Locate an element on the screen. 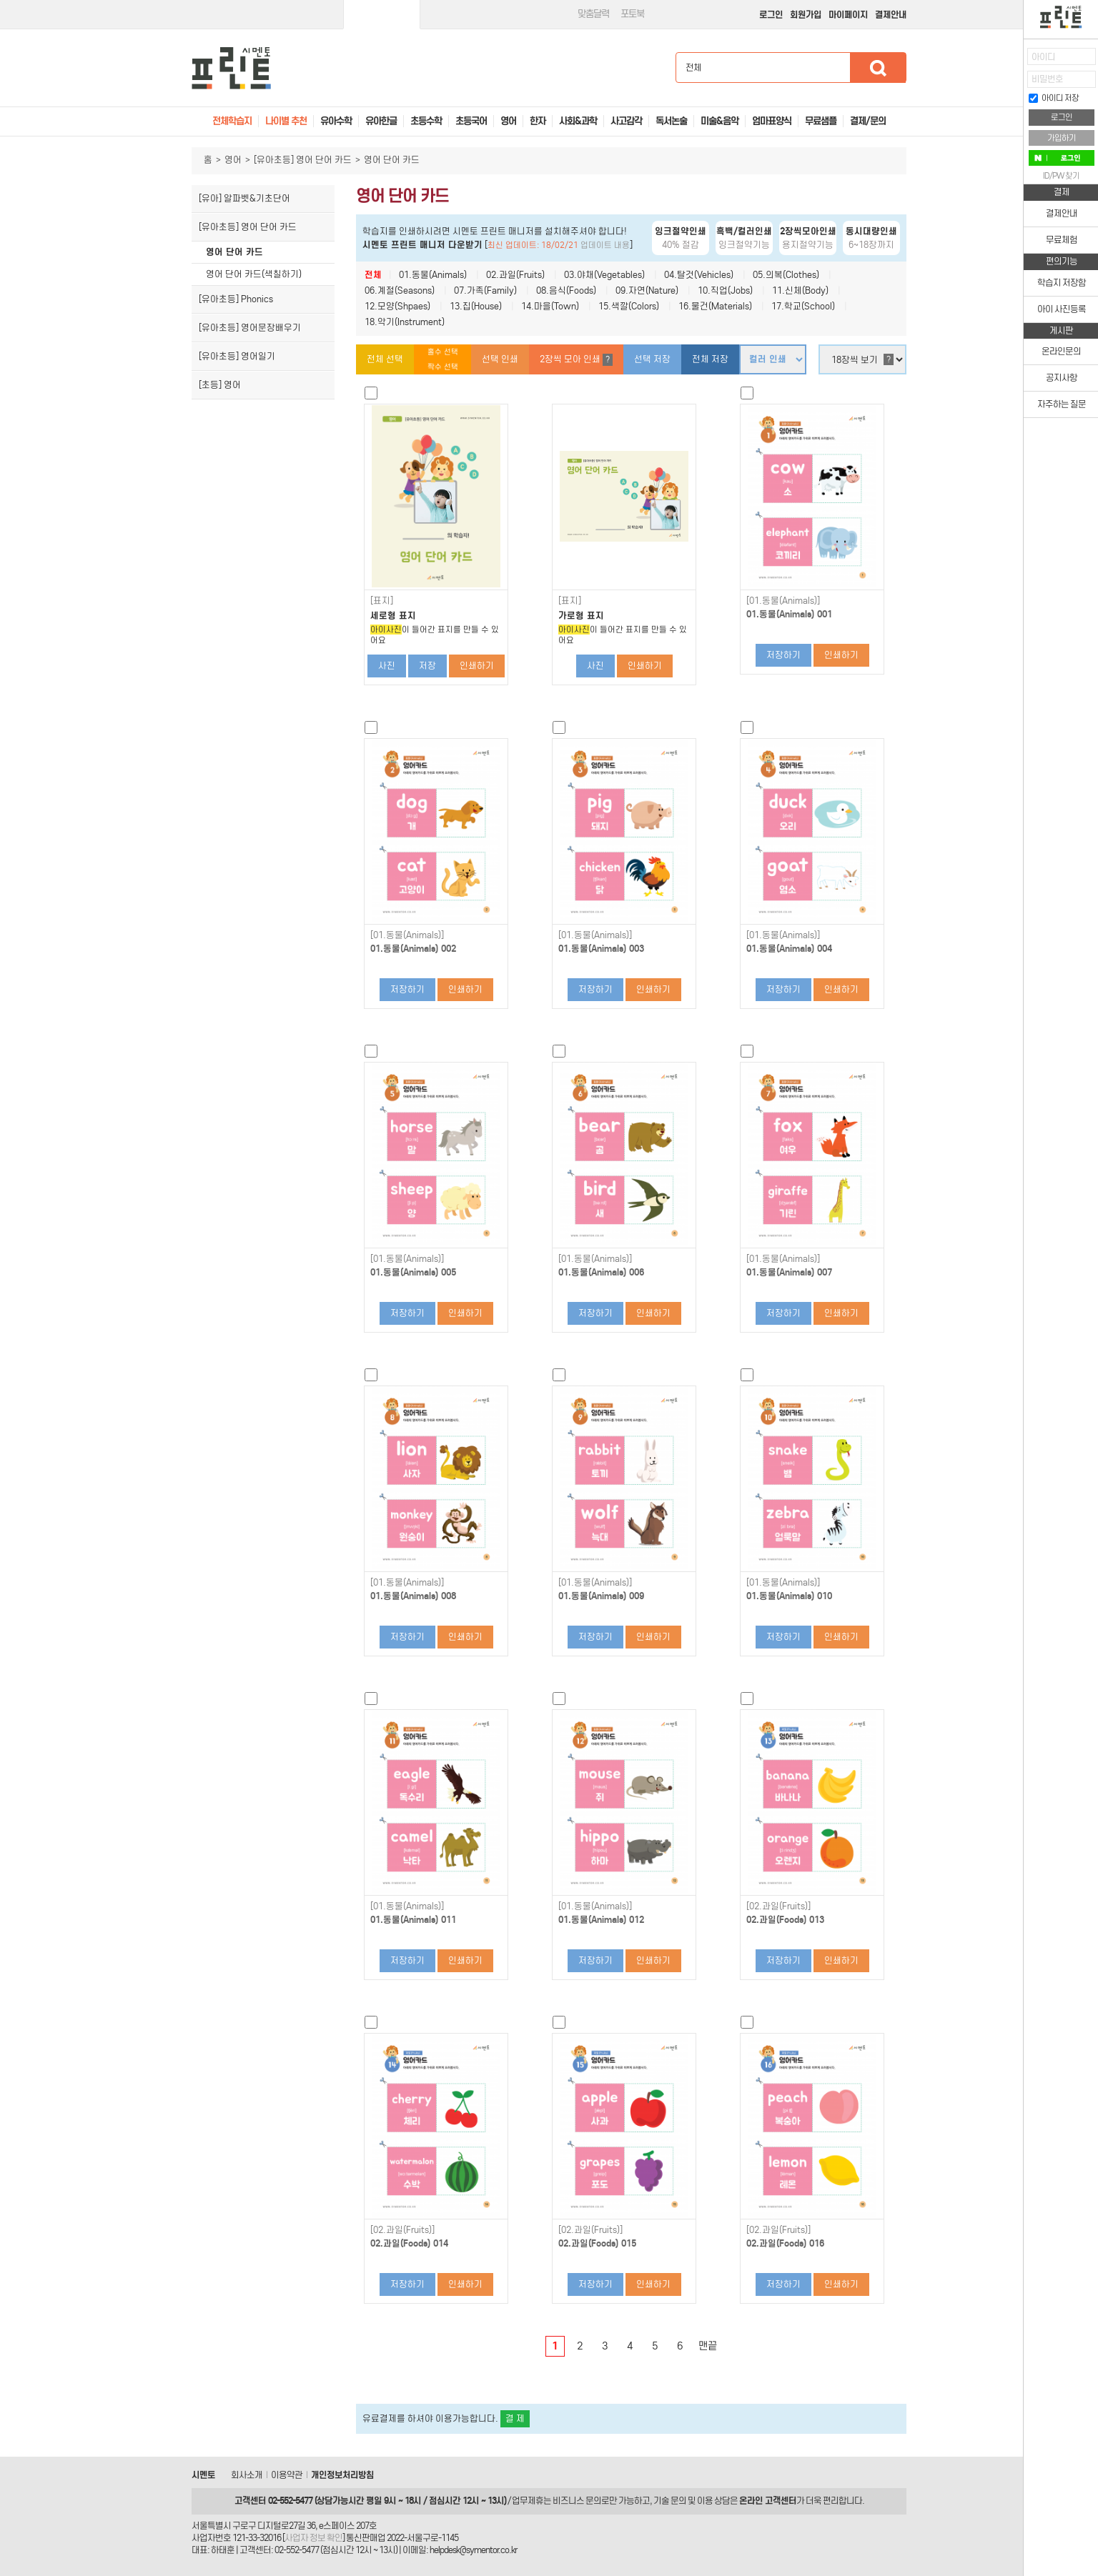 The width and height of the screenshot is (1098, 2576). 온라인 고객센터 is located at coordinates (767, 2500).